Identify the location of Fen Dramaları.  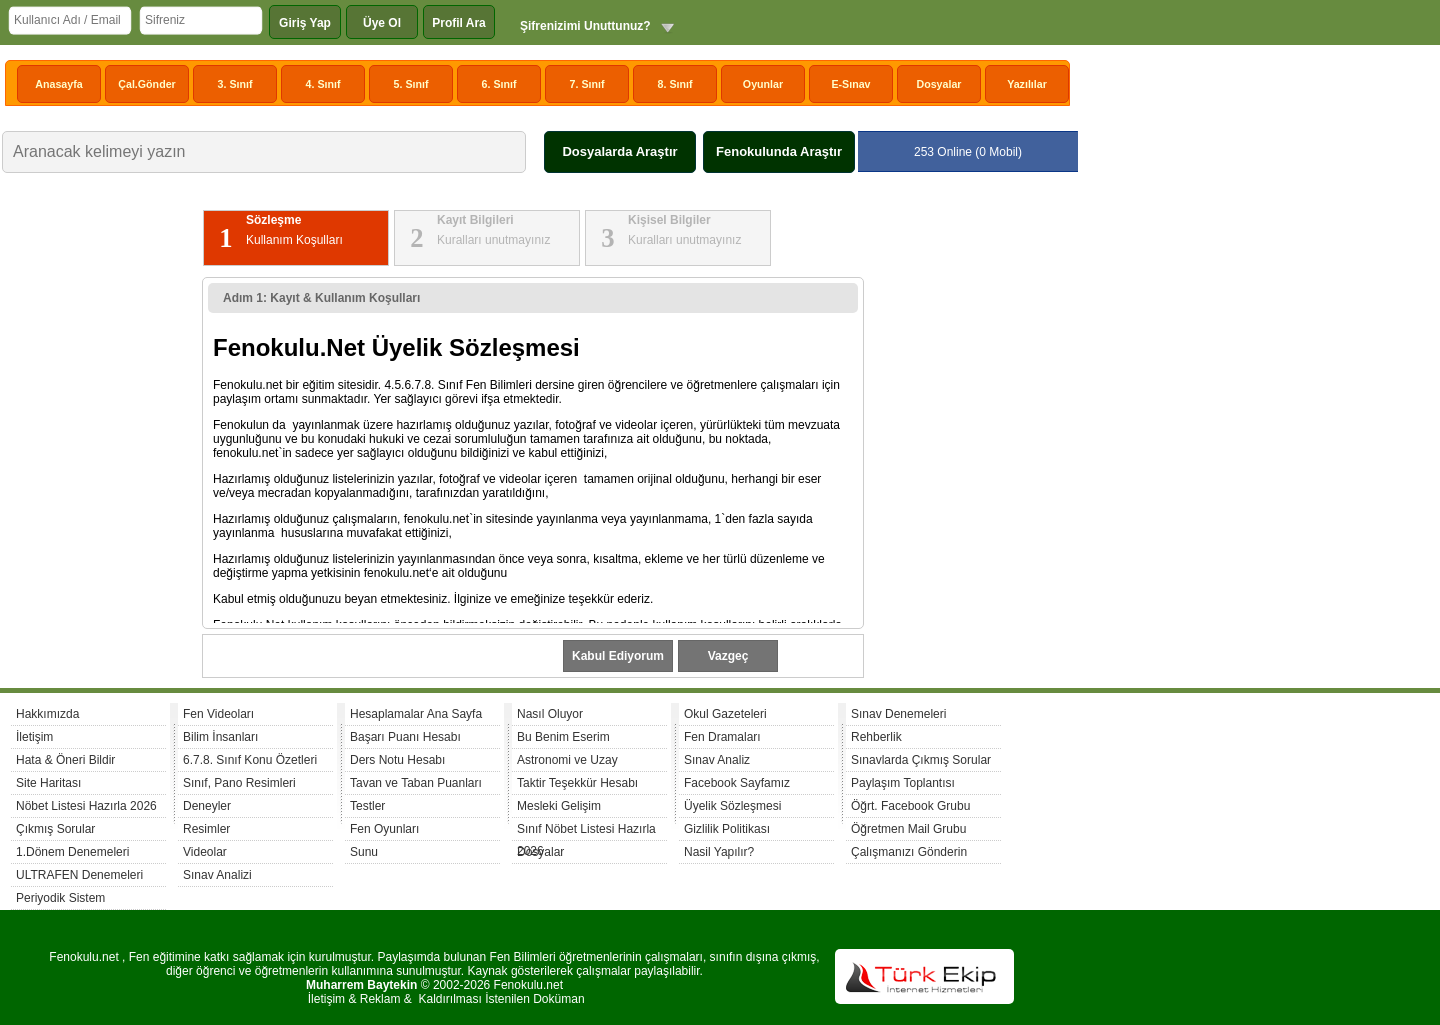
(722, 737).